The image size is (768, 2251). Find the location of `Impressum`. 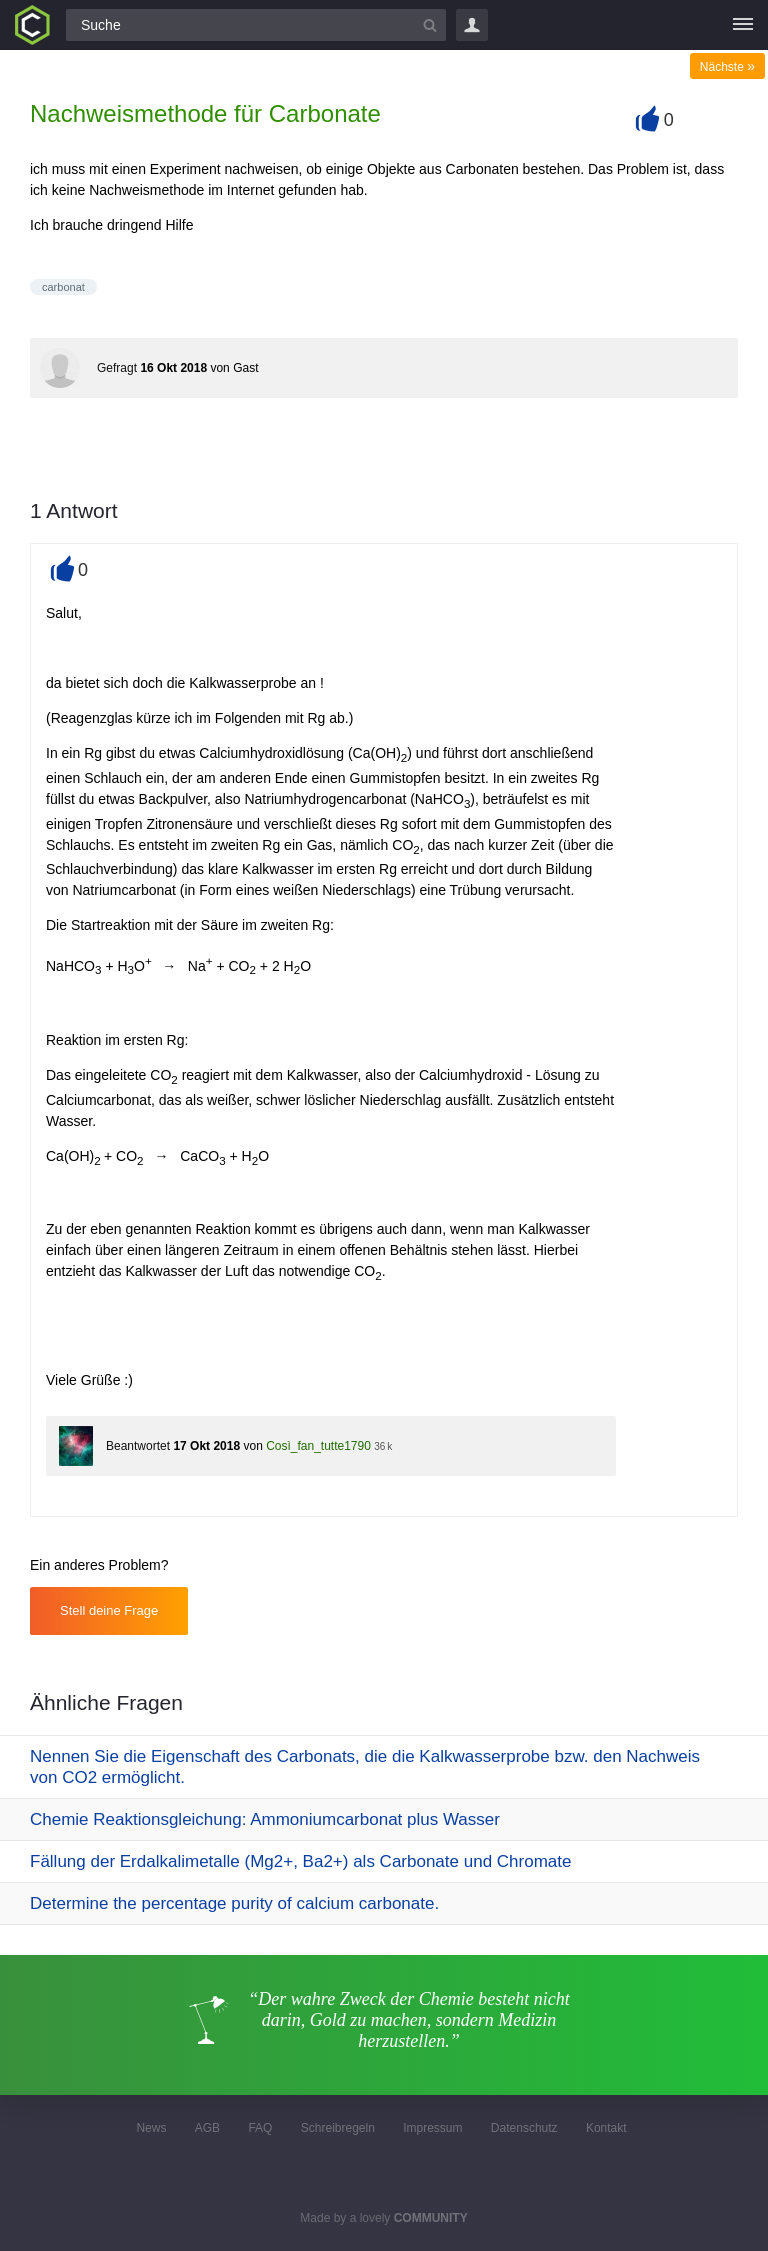

Impressum is located at coordinates (432, 2128).